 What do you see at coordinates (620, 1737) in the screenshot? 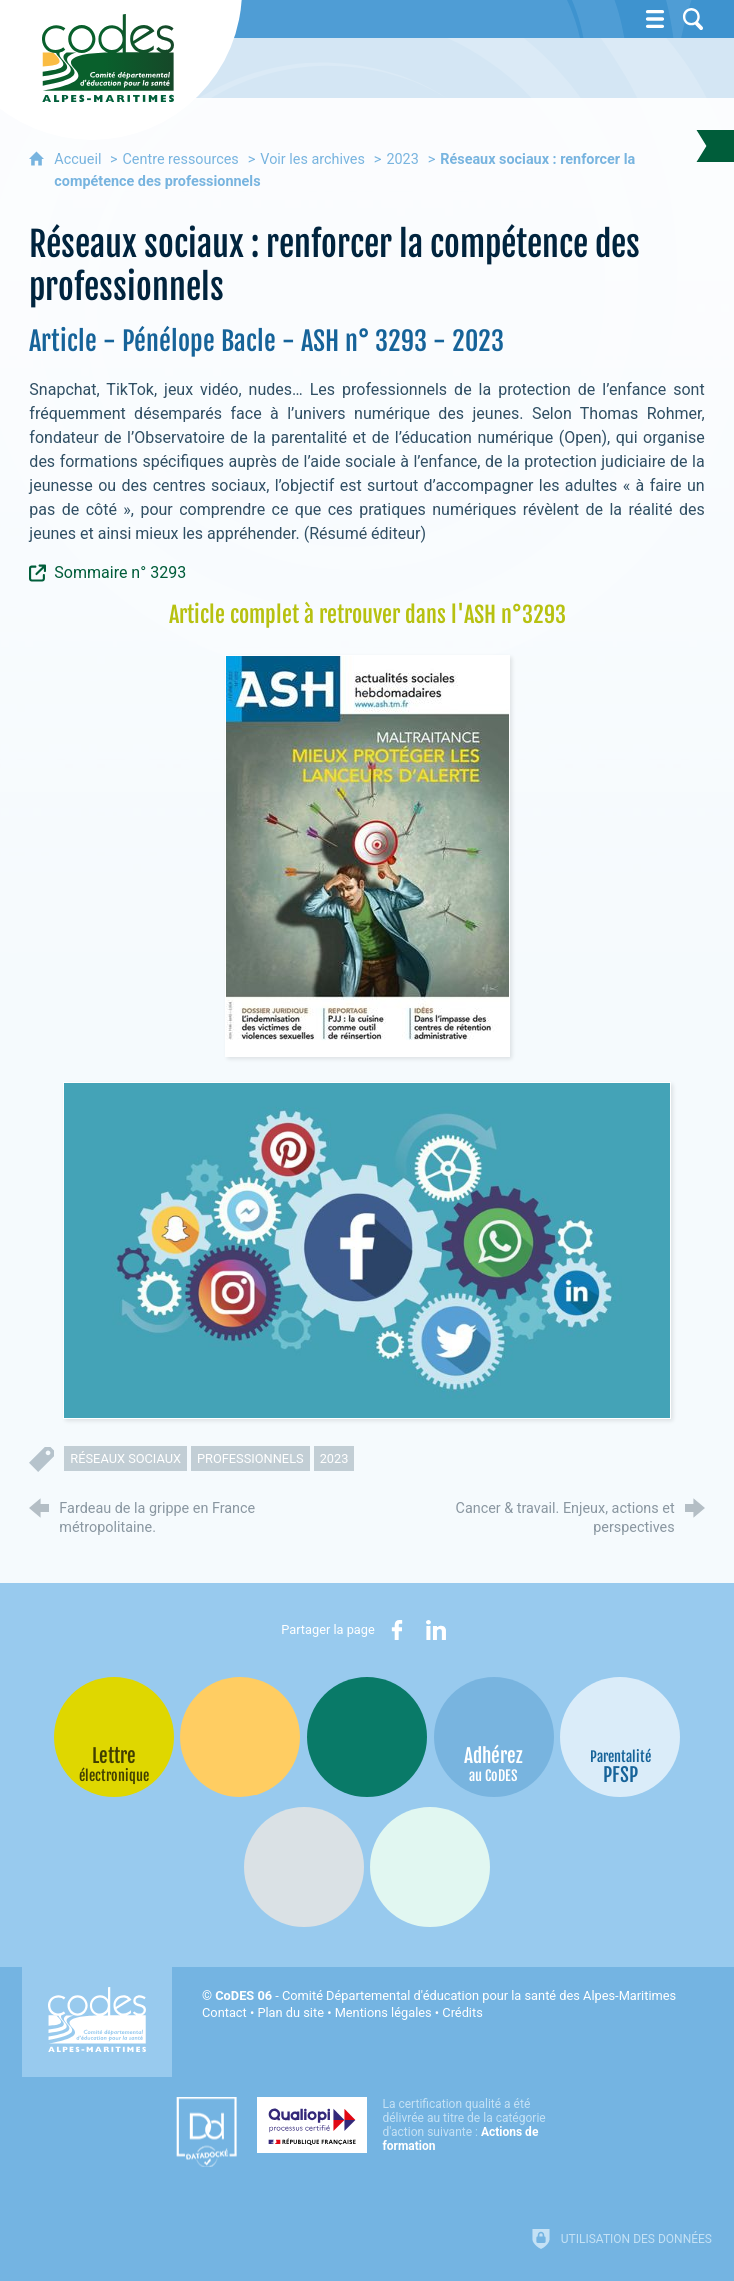
I see `[PSFP (nouvelle fenêtre)]` at bounding box center [620, 1737].